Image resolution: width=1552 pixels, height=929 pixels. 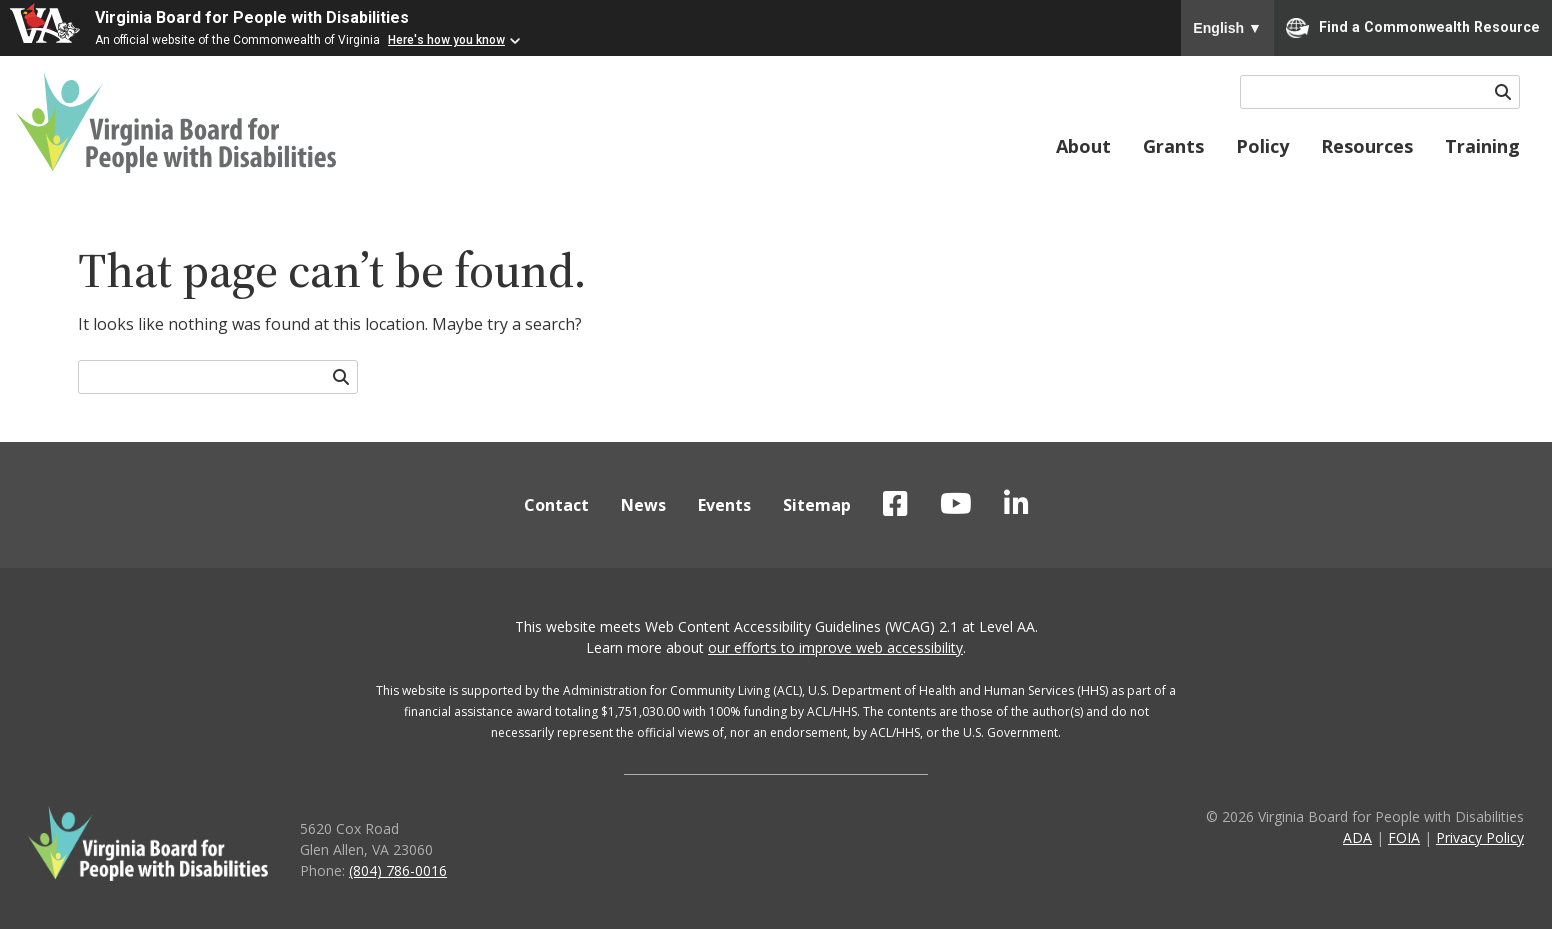 What do you see at coordinates (446, 40) in the screenshot?
I see `Here's how you know` at bounding box center [446, 40].